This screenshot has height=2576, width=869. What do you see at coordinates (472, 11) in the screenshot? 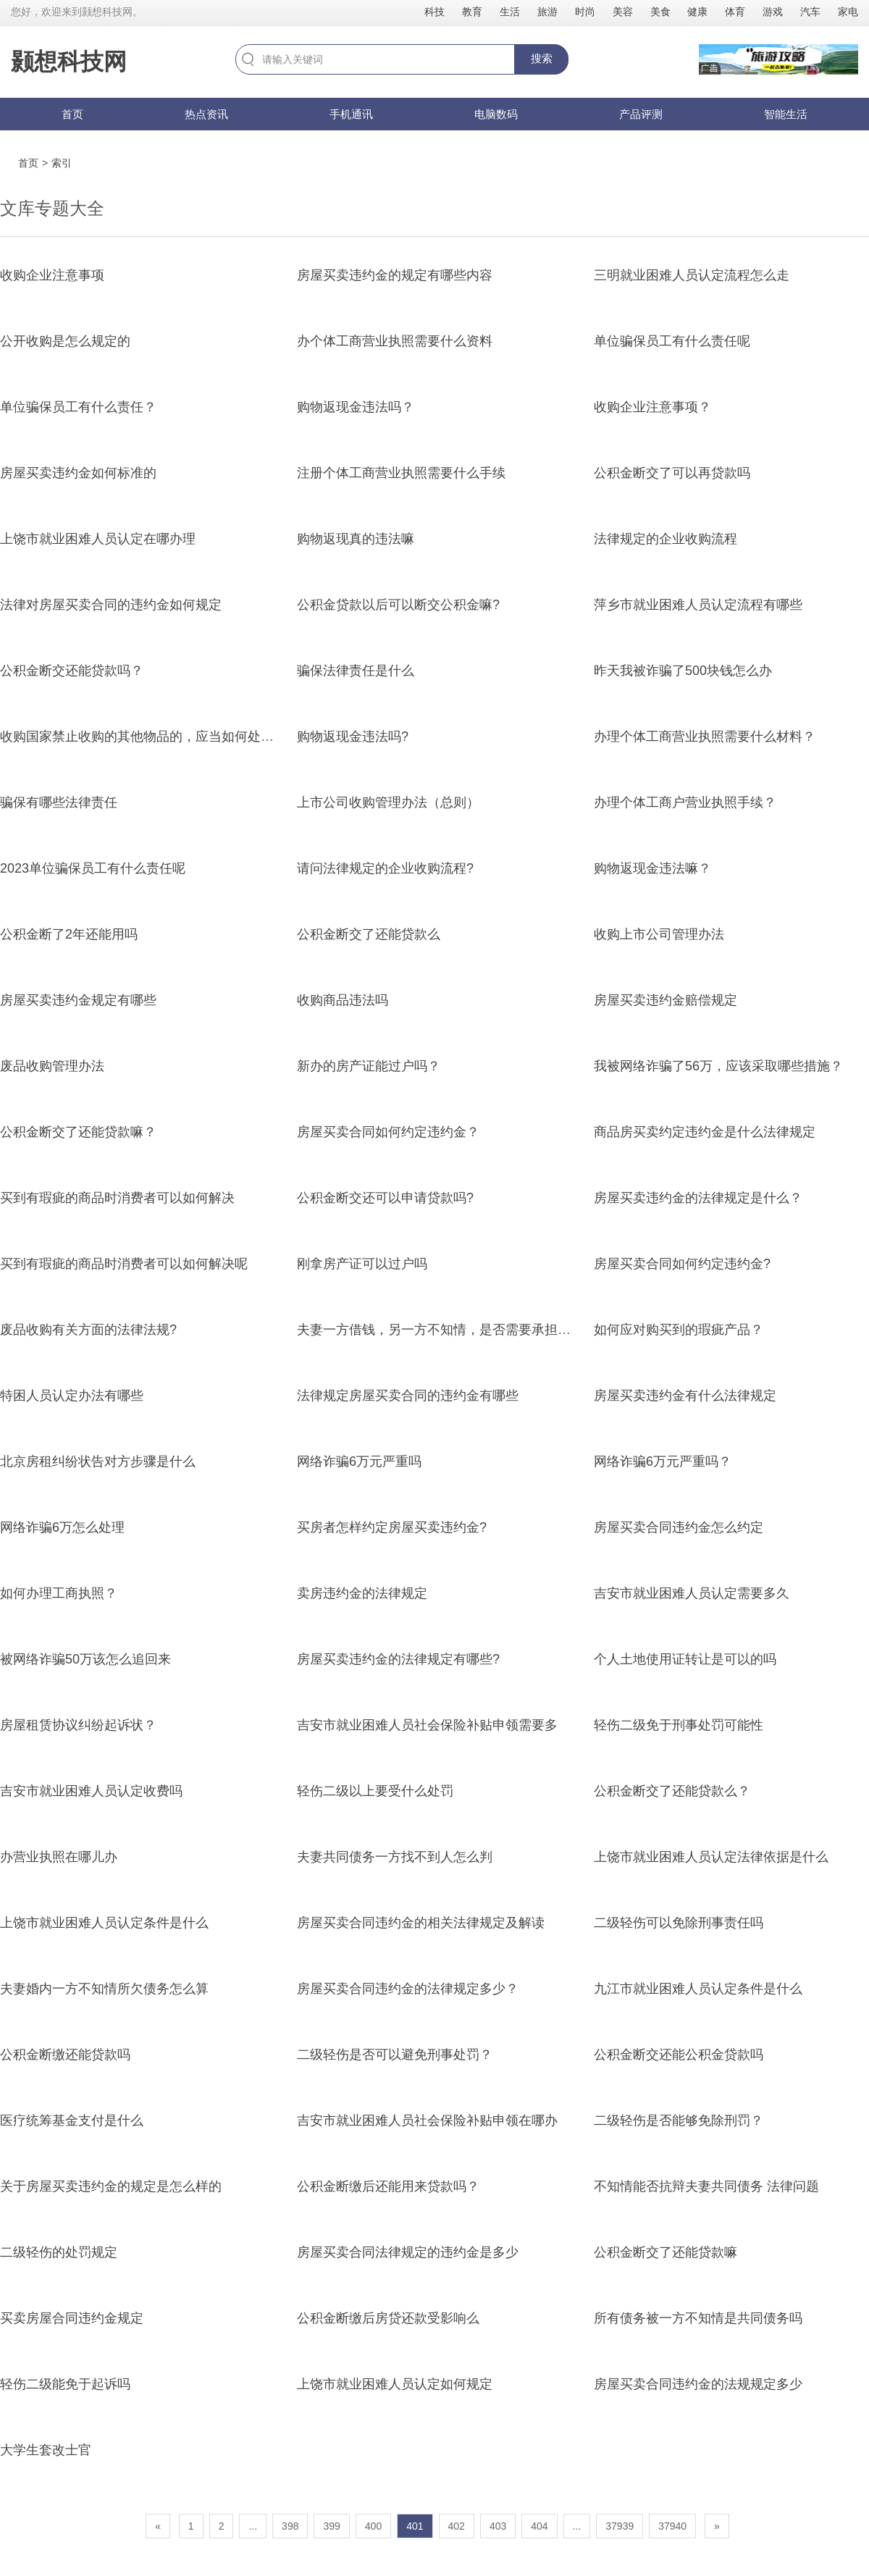
I see `教育` at bounding box center [472, 11].